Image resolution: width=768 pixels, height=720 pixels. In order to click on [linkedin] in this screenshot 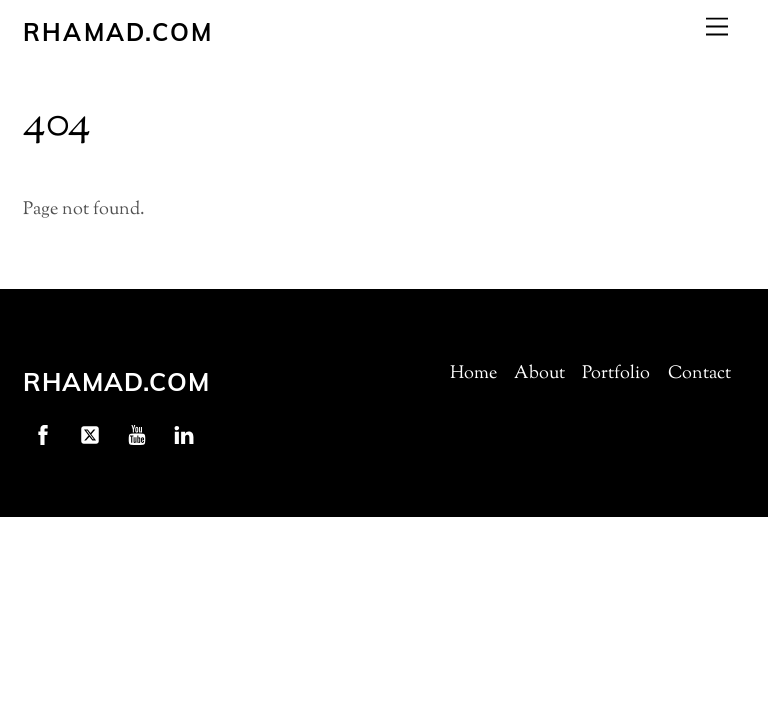, I will do `click(184, 435)`.